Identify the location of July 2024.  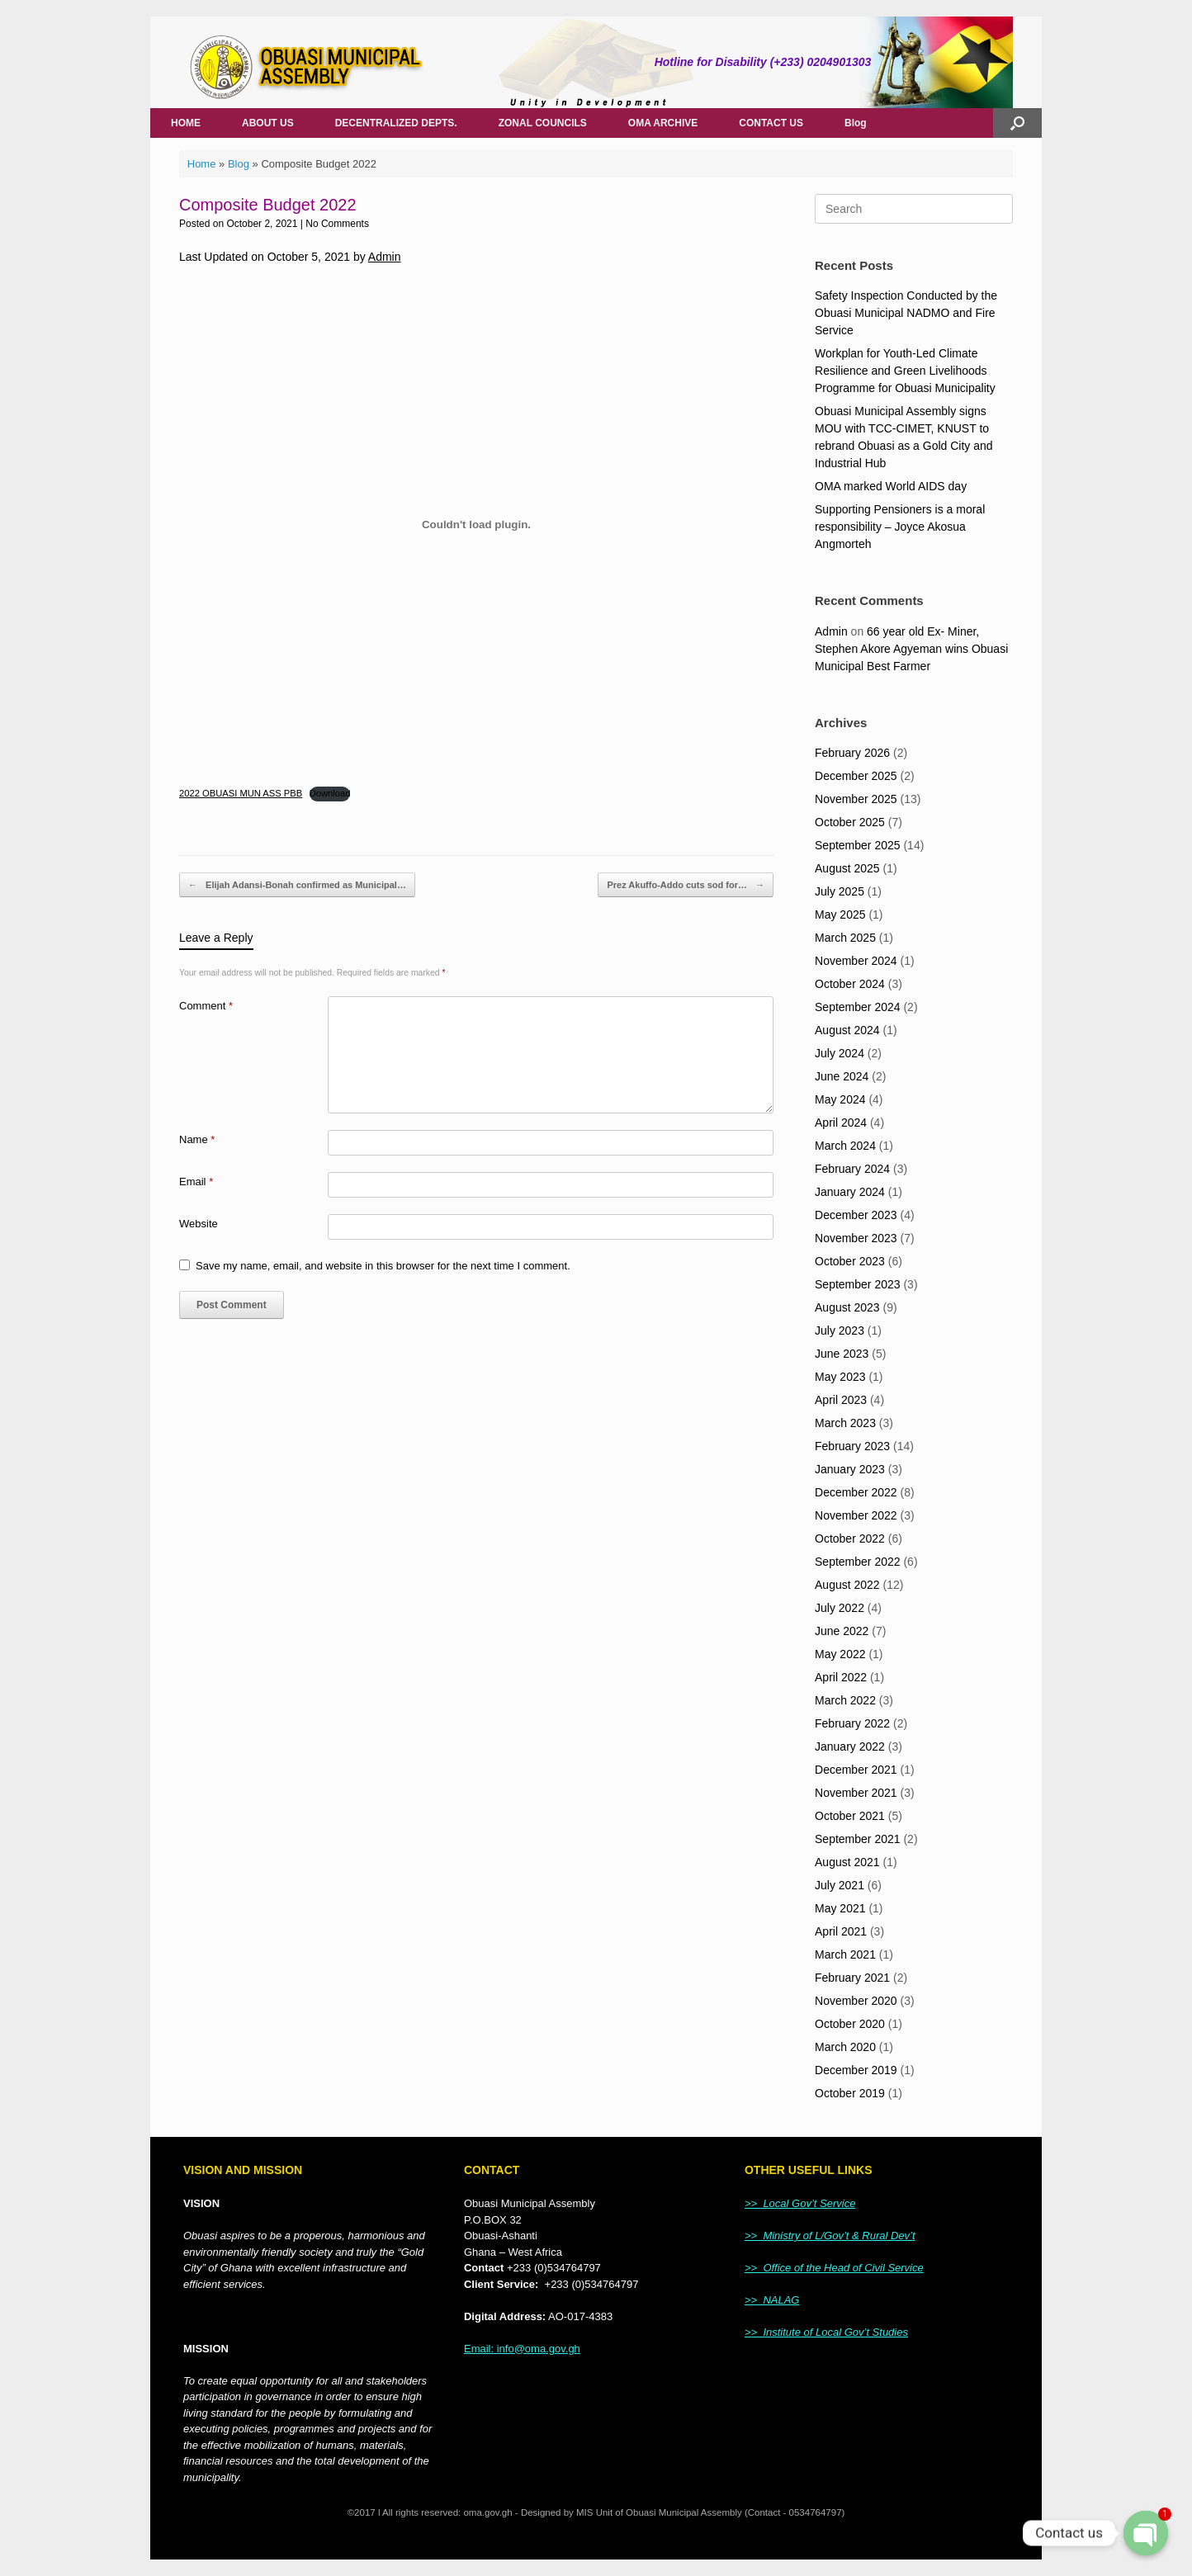
(839, 1053).